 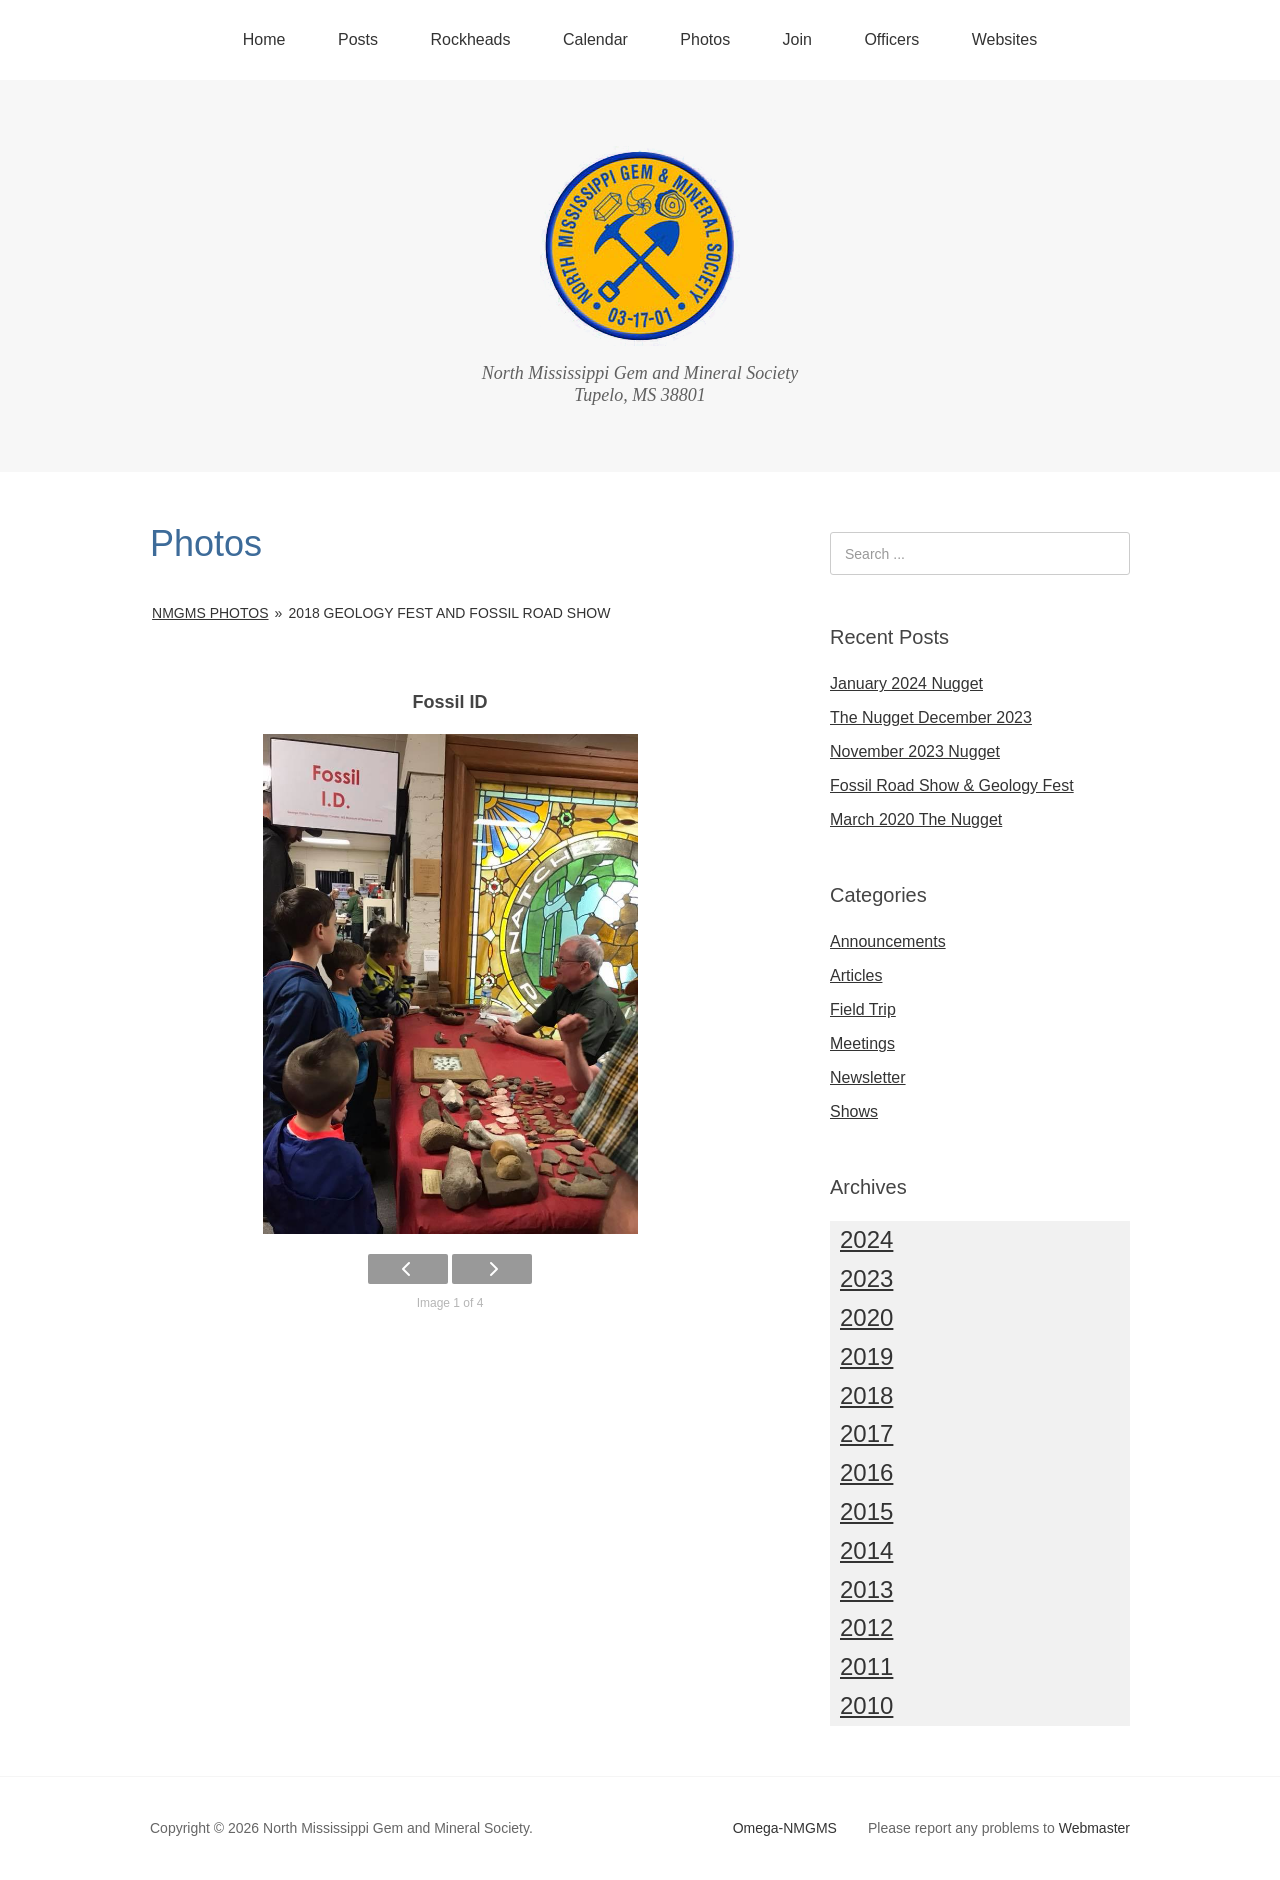 I want to click on 2017, so click(x=866, y=1433).